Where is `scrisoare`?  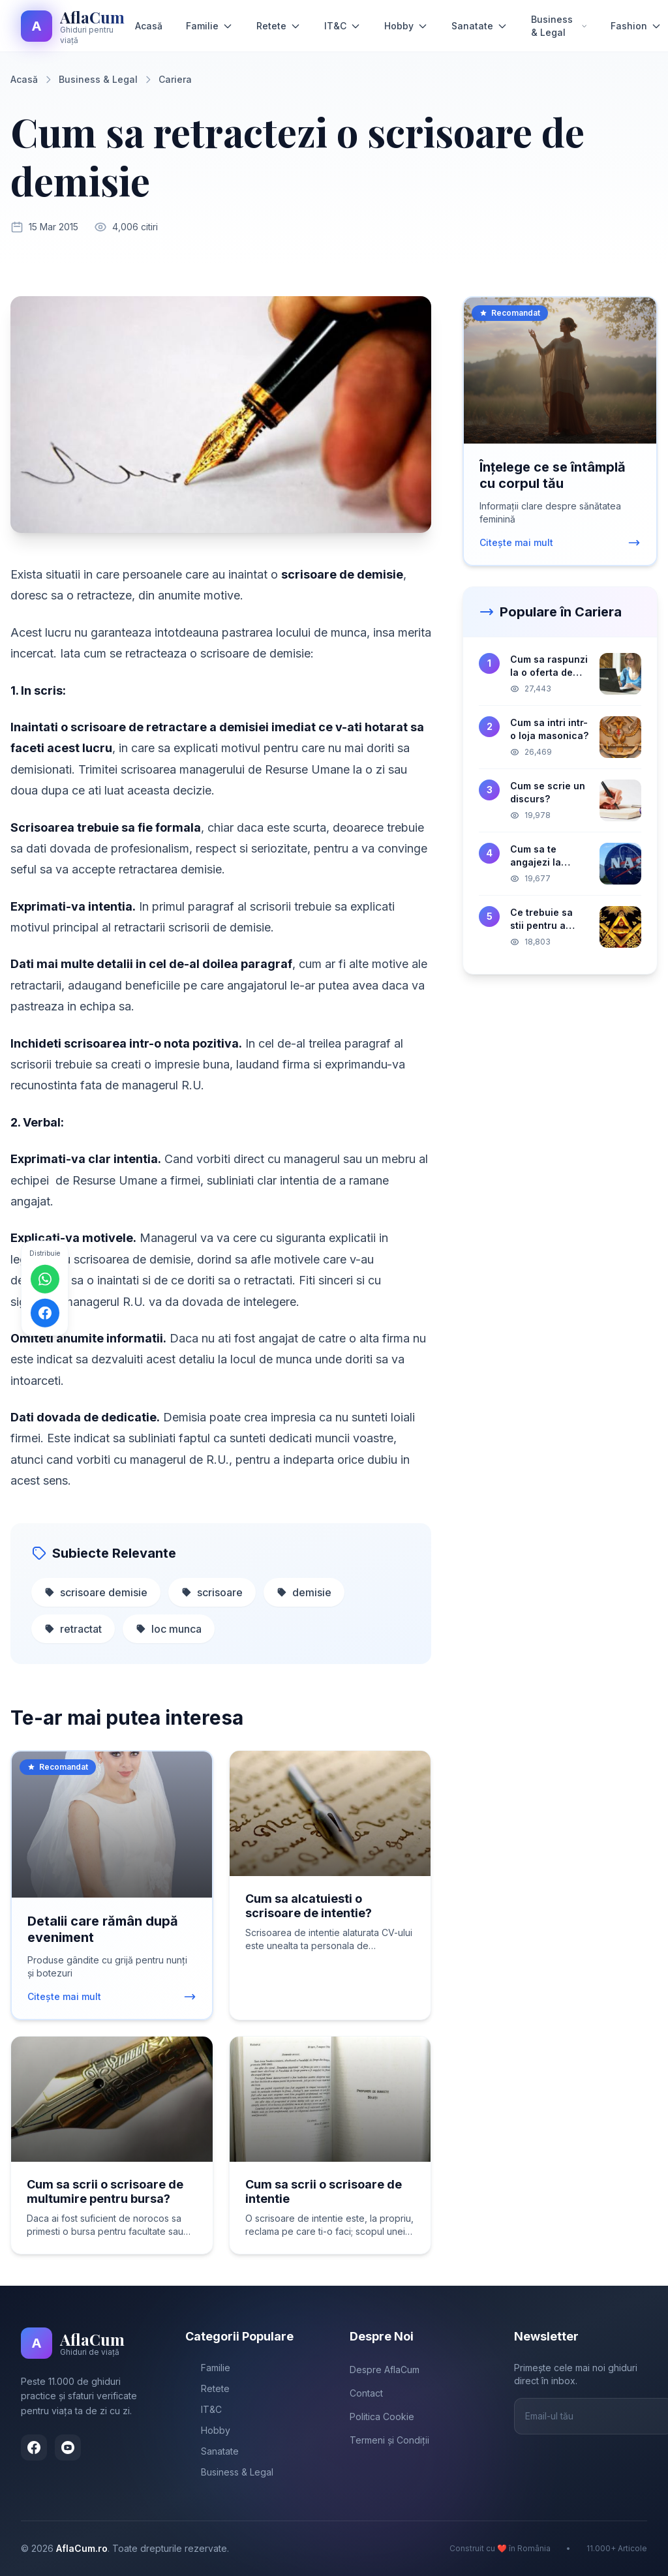 scrisoare is located at coordinates (212, 1592).